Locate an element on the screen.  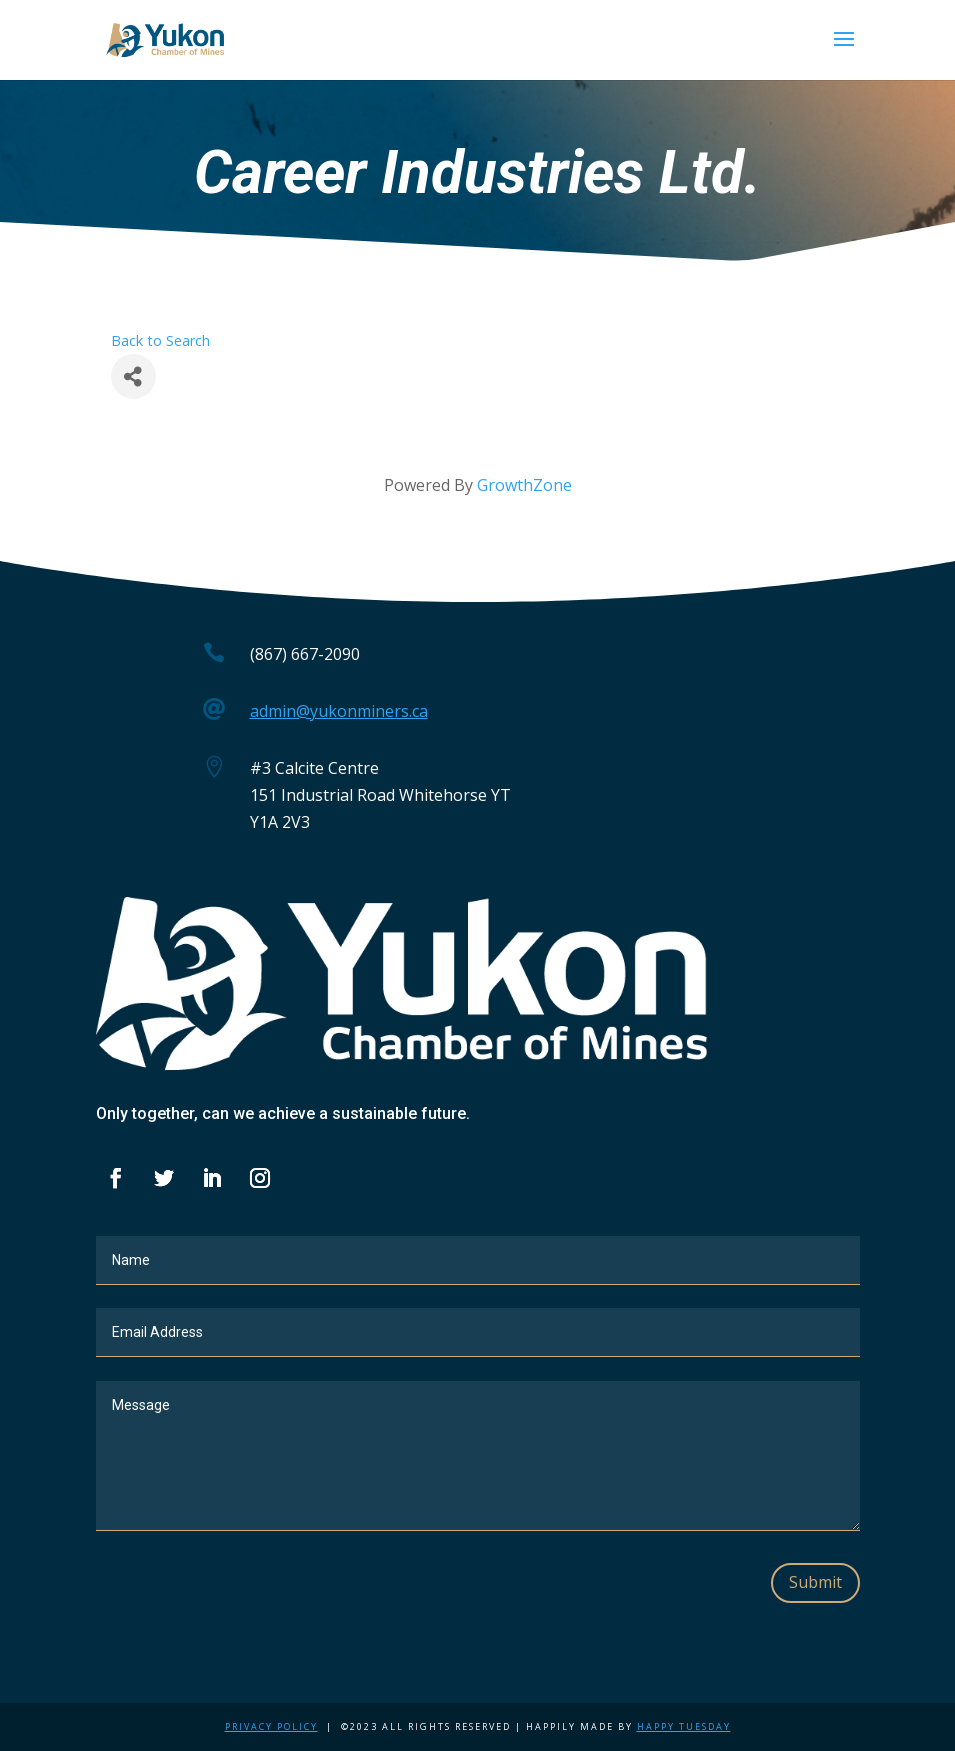
Happy Tuesday is located at coordinates (684, 1726).